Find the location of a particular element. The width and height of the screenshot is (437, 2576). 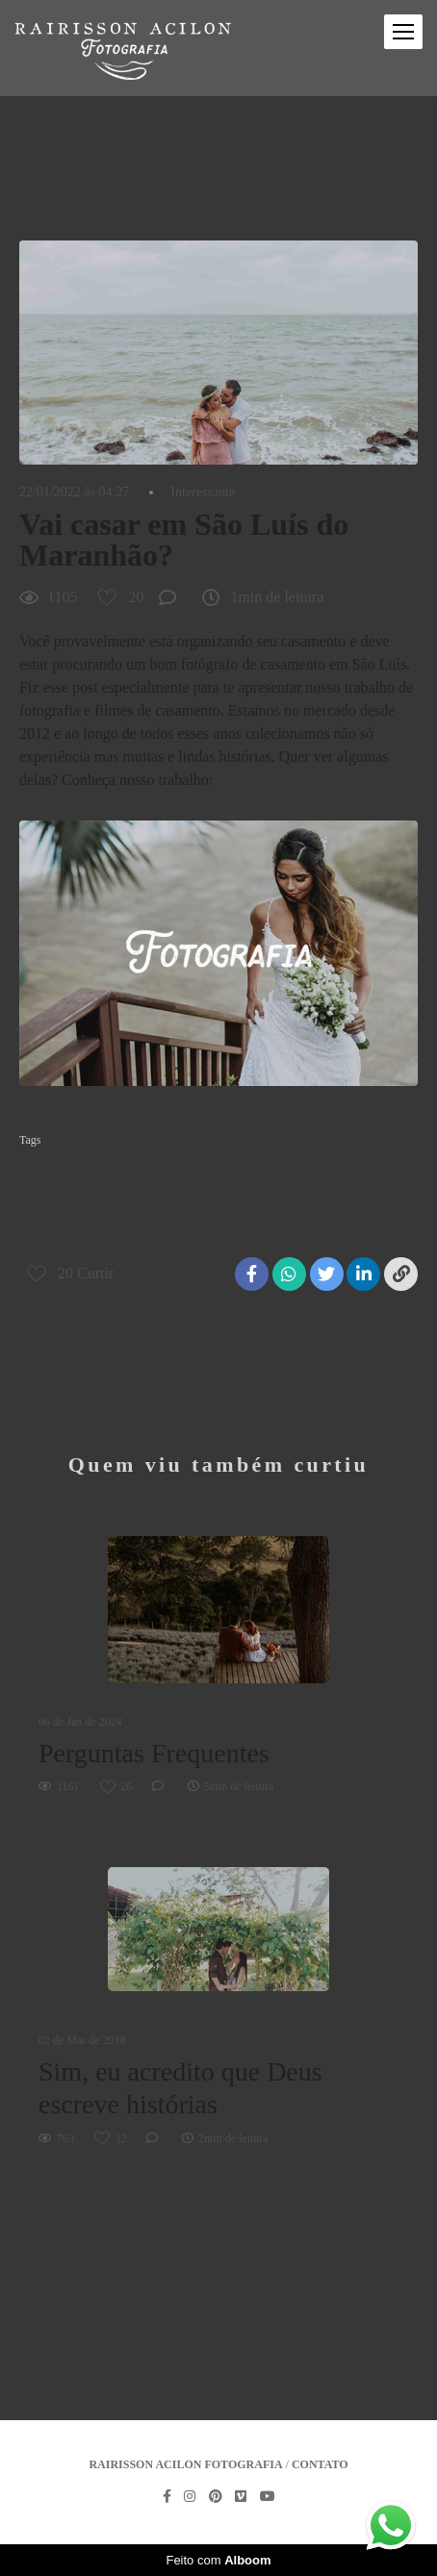

Perguntas Frequentes is located at coordinates (154, 1753).